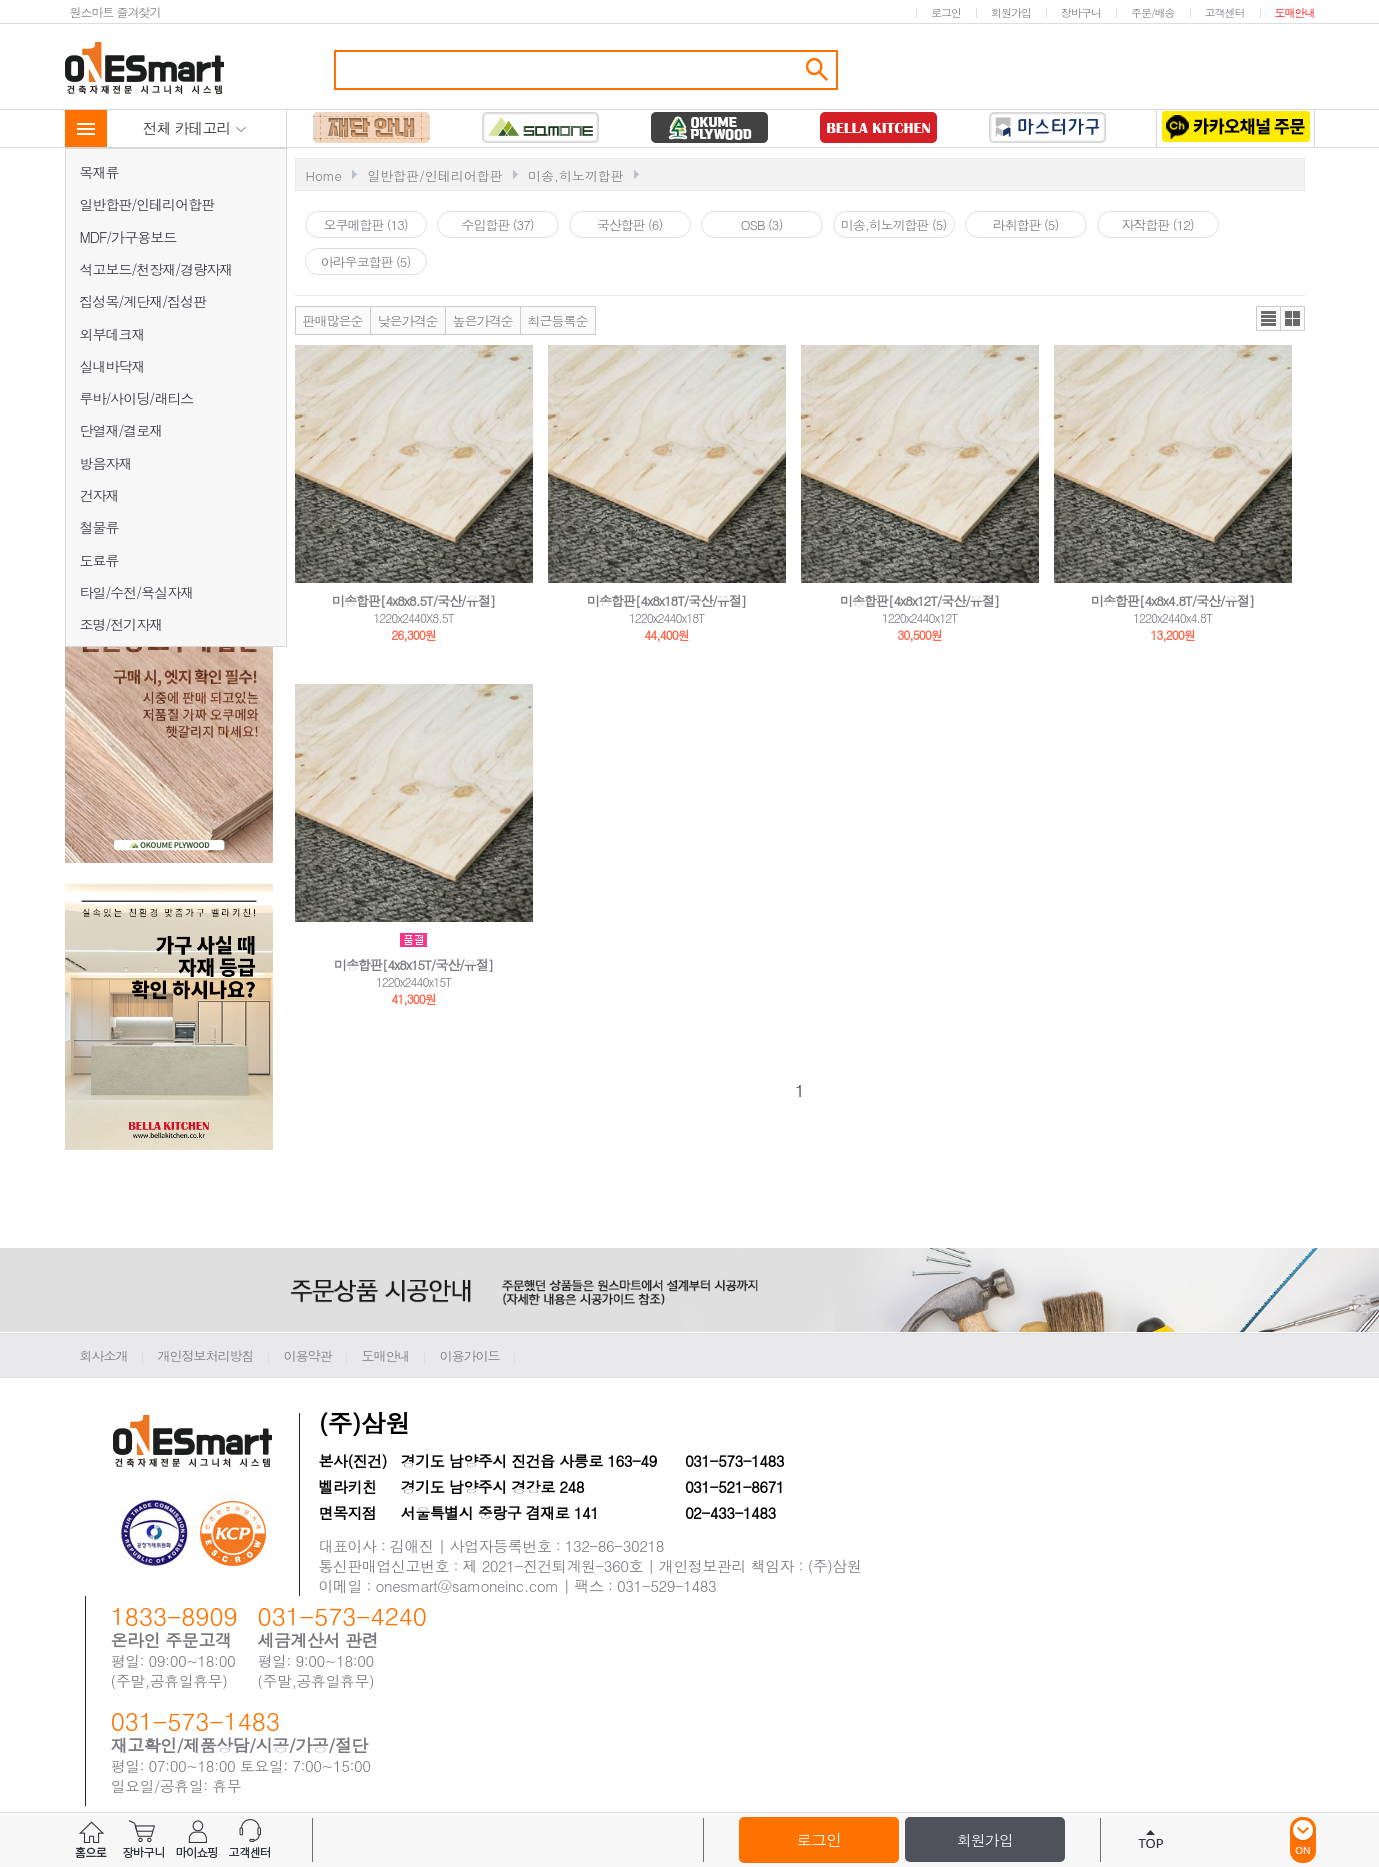 This screenshot has width=1379, height=1867. Describe the element at coordinates (1303, 1840) in the screenshot. I see `ON` at that location.